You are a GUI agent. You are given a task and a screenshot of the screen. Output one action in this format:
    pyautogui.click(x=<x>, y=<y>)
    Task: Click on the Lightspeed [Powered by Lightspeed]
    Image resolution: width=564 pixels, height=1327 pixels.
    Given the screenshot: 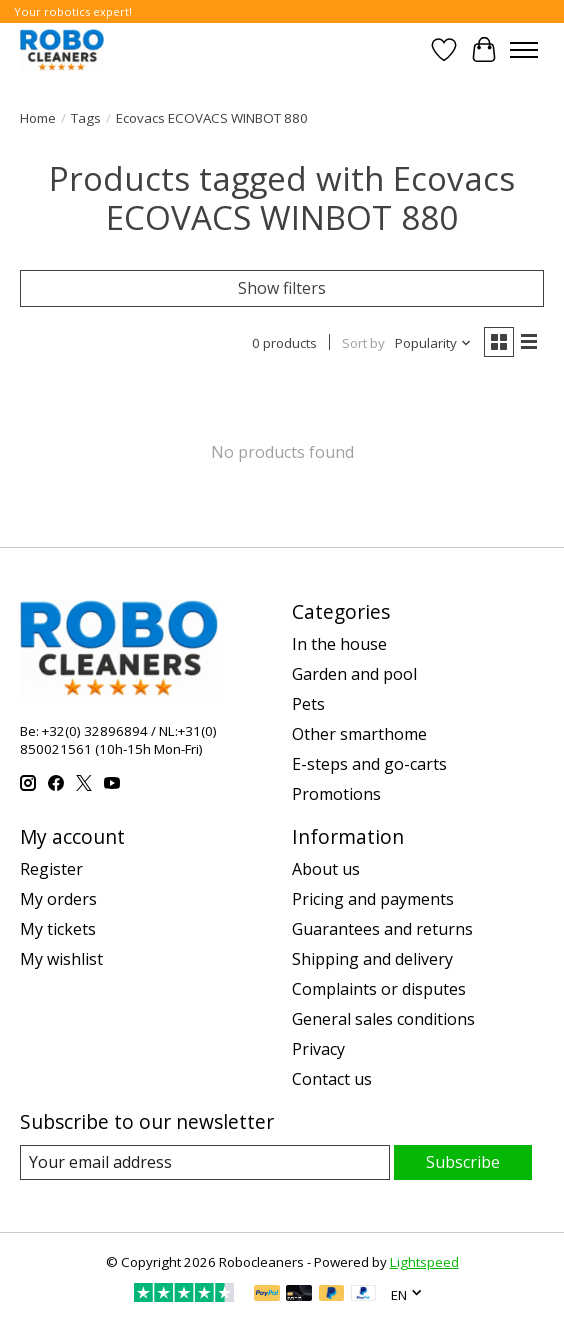 What is the action you would take?
    pyautogui.click(x=424, y=1262)
    